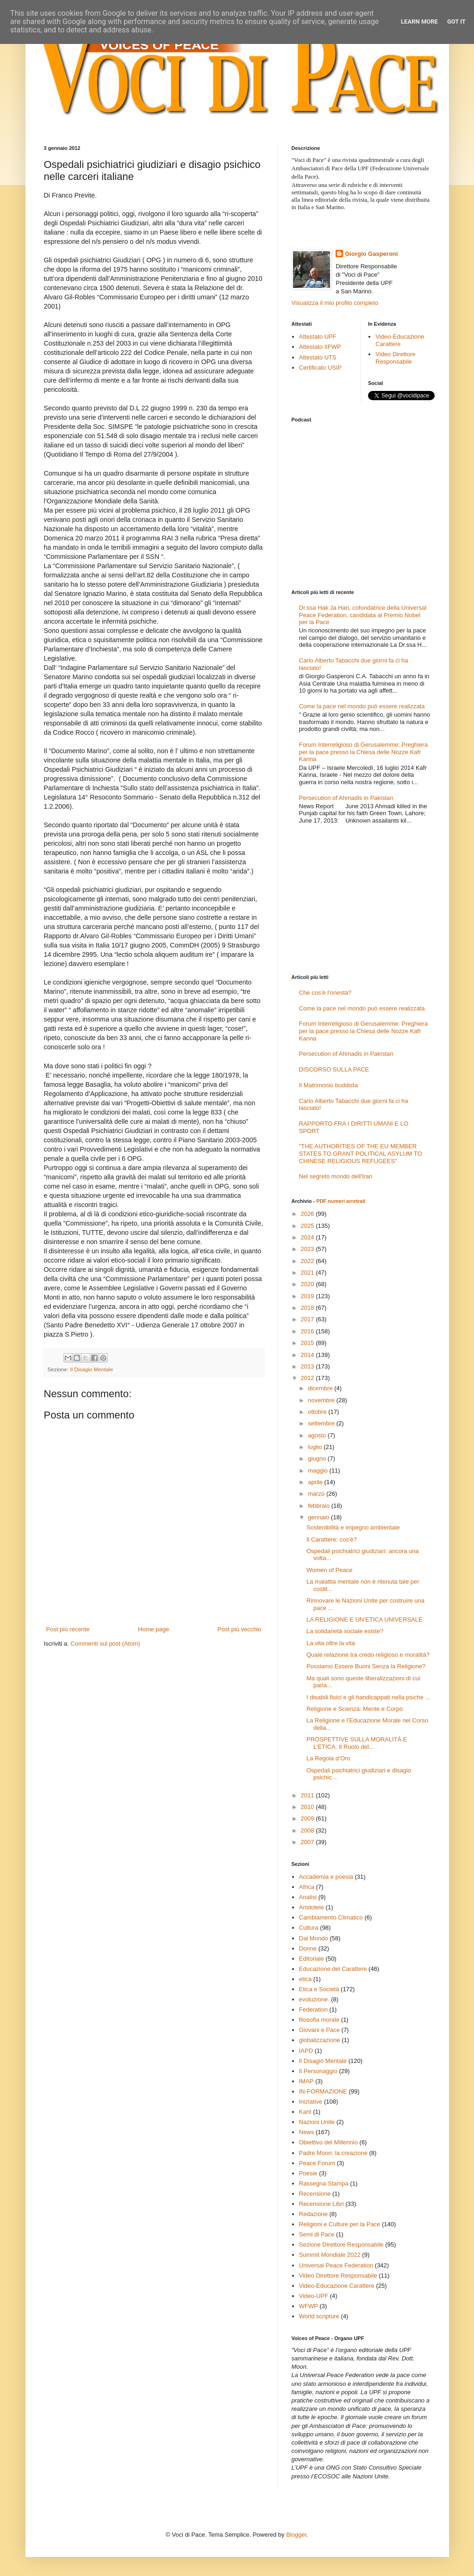 Image resolution: width=474 pixels, height=2576 pixels. Describe the element at coordinates (322, 1400) in the screenshot. I see `novembre` at that location.